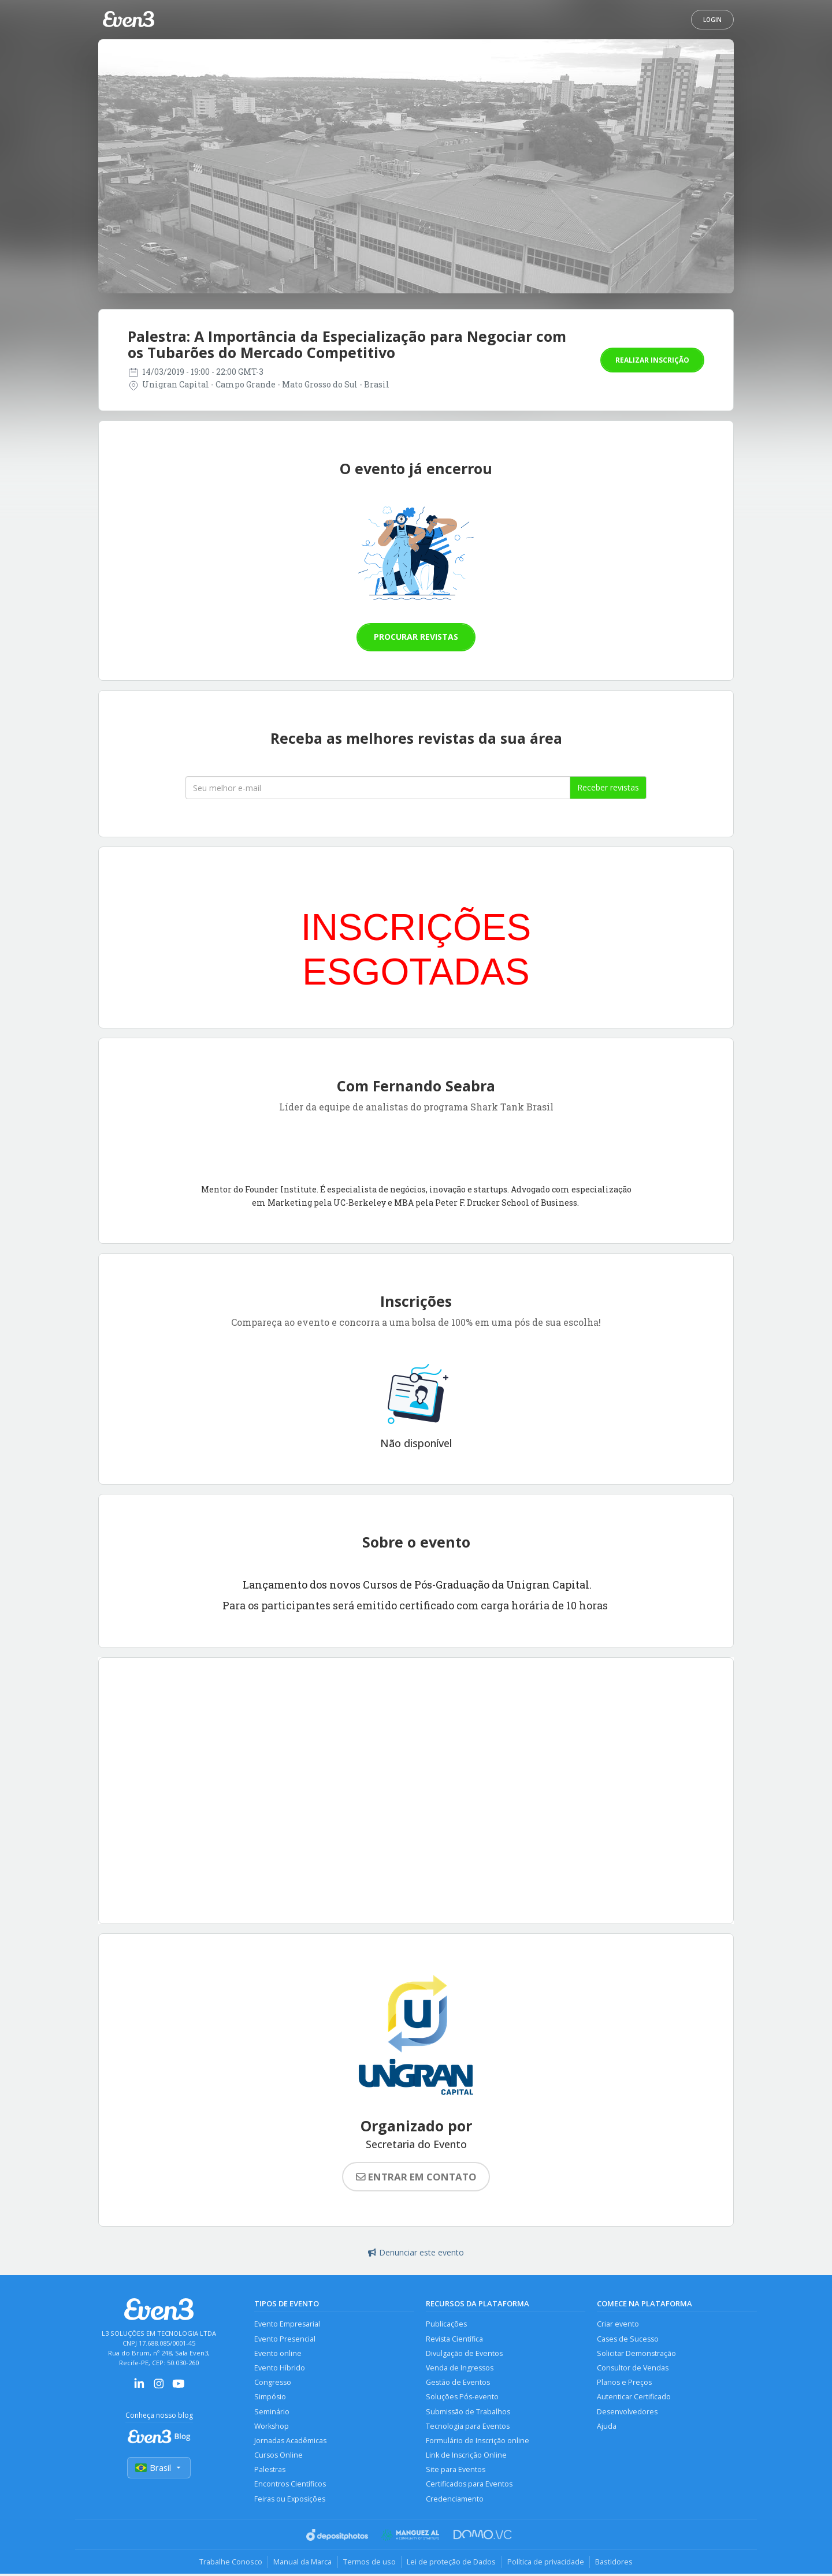 The image size is (832, 2576). What do you see at coordinates (446, 2324) in the screenshot?
I see `Publicações` at bounding box center [446, 2324].